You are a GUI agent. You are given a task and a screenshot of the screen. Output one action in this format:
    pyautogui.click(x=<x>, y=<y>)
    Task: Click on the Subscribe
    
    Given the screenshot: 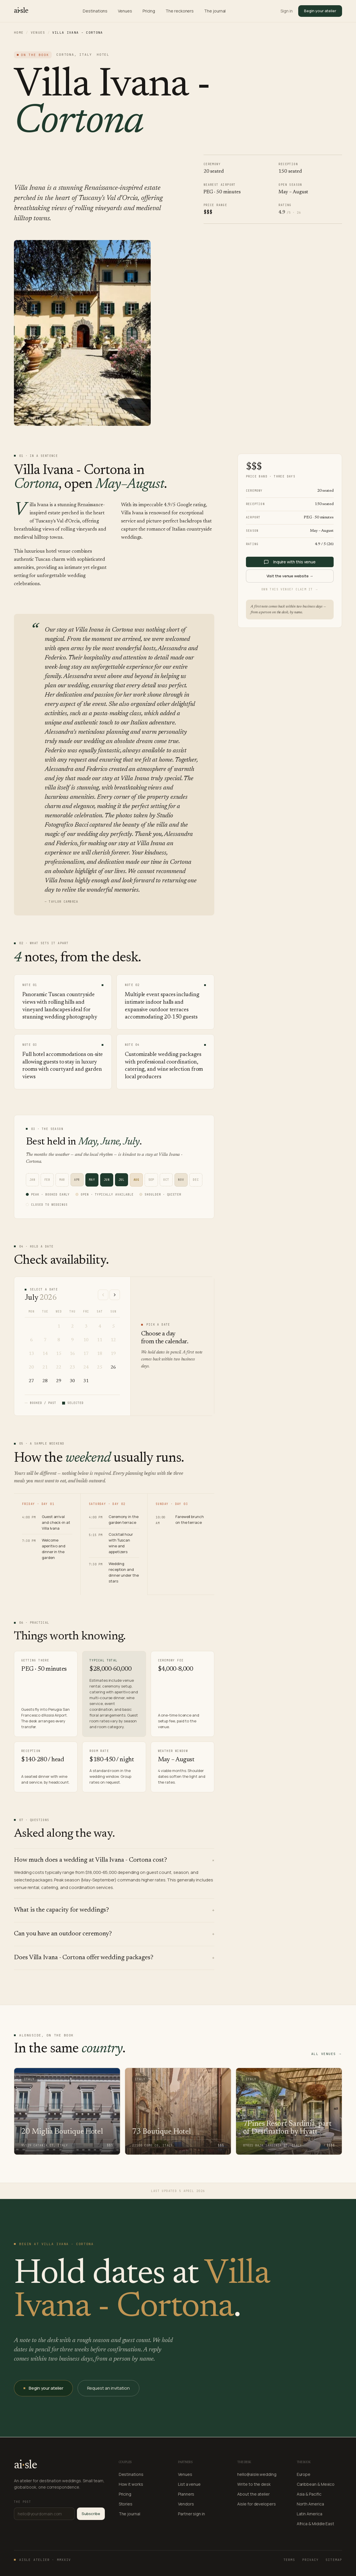 What is the action you would take?
    pyautogui.click(x=91, y=2513)
    